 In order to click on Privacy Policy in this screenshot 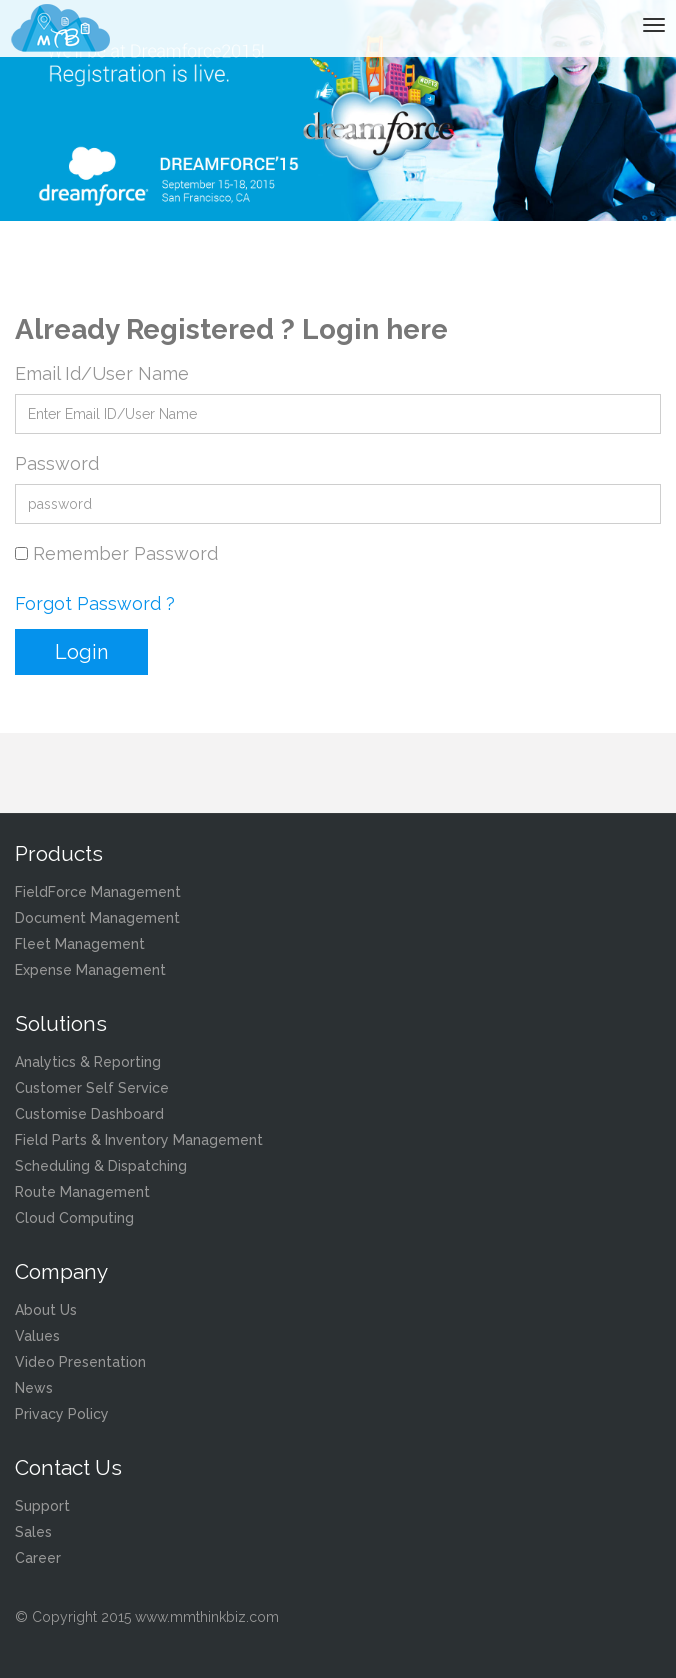, I will do `click(62, 1414)`.